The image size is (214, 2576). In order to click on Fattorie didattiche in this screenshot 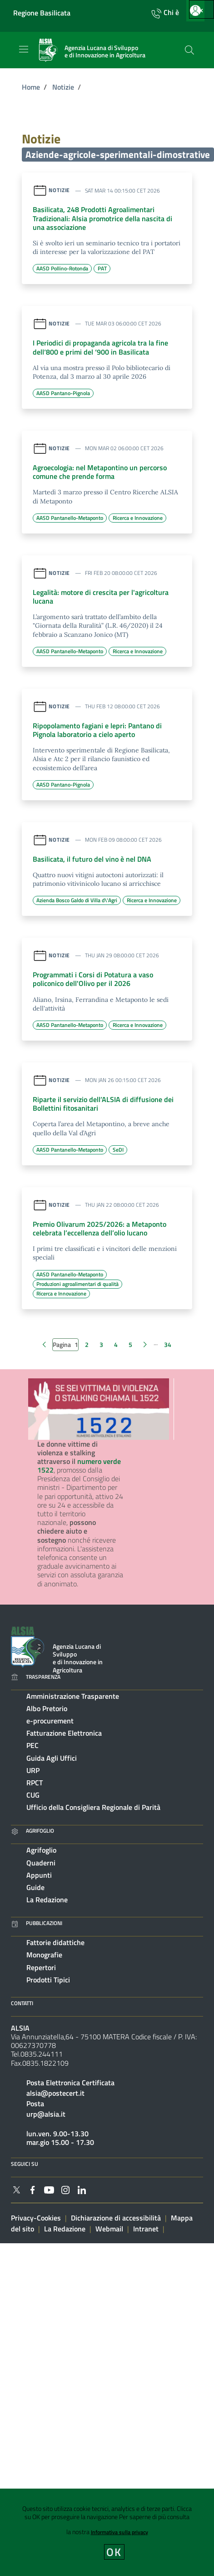, I will do `click(55, 1942)`.